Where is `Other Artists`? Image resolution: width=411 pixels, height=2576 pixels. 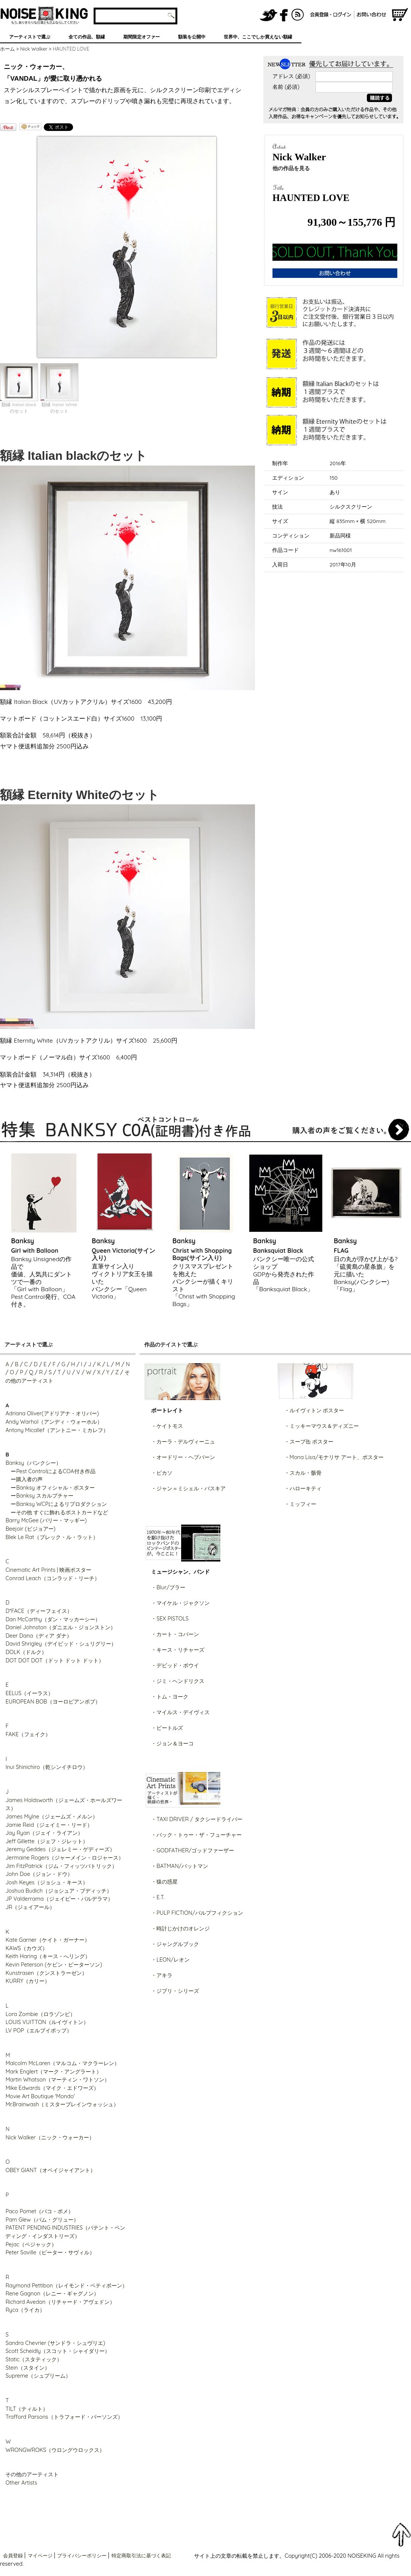
Other Artists is located at coordinates (21, 2482).